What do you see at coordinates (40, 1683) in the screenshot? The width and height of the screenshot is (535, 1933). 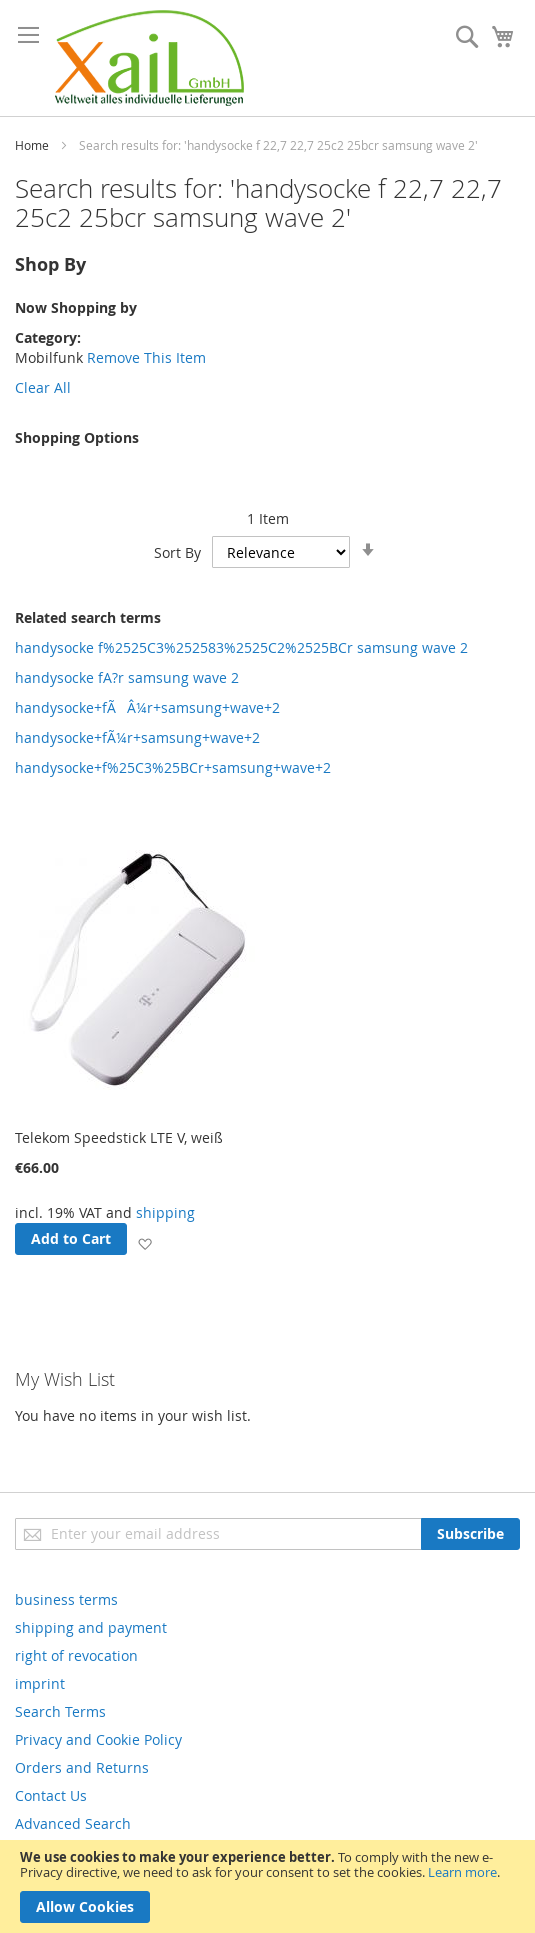 I see `imprint` at bounding box center [40, 1683].